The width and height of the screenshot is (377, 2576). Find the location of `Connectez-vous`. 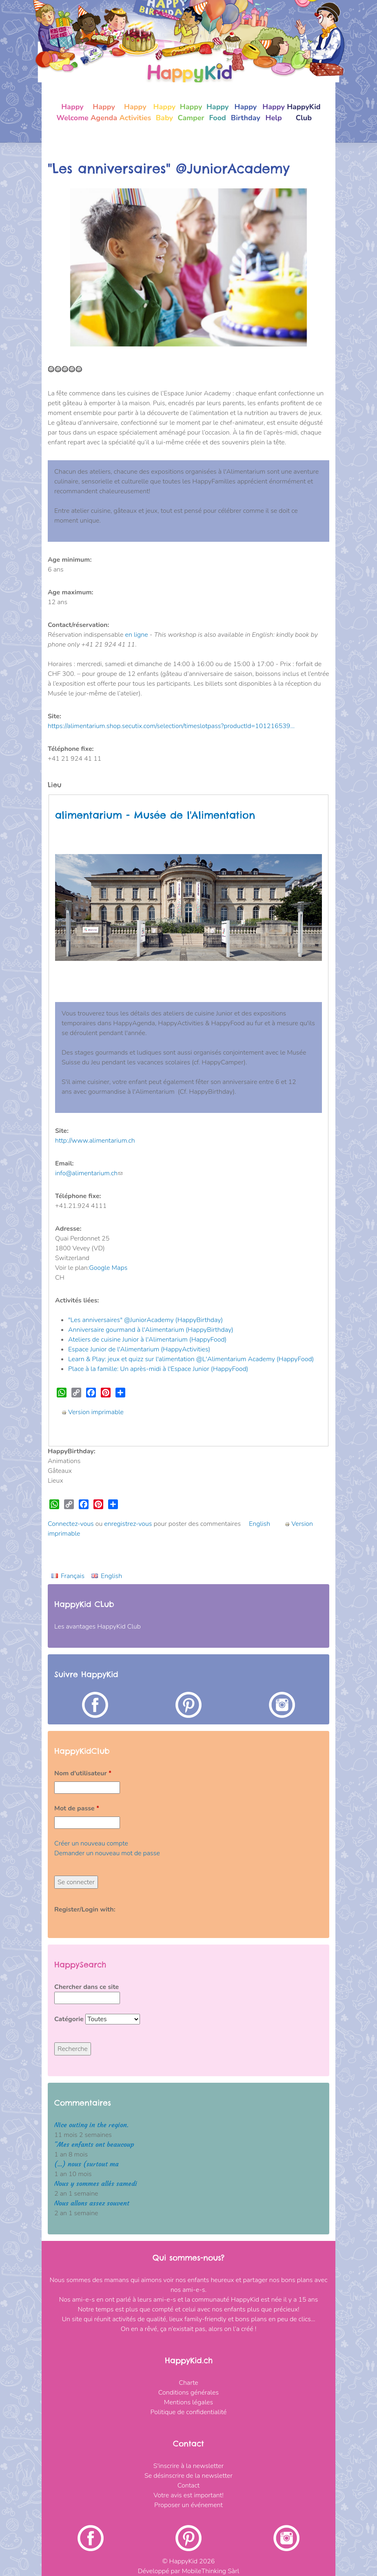

Connectez-vous is located at coordinates (71, 1523).